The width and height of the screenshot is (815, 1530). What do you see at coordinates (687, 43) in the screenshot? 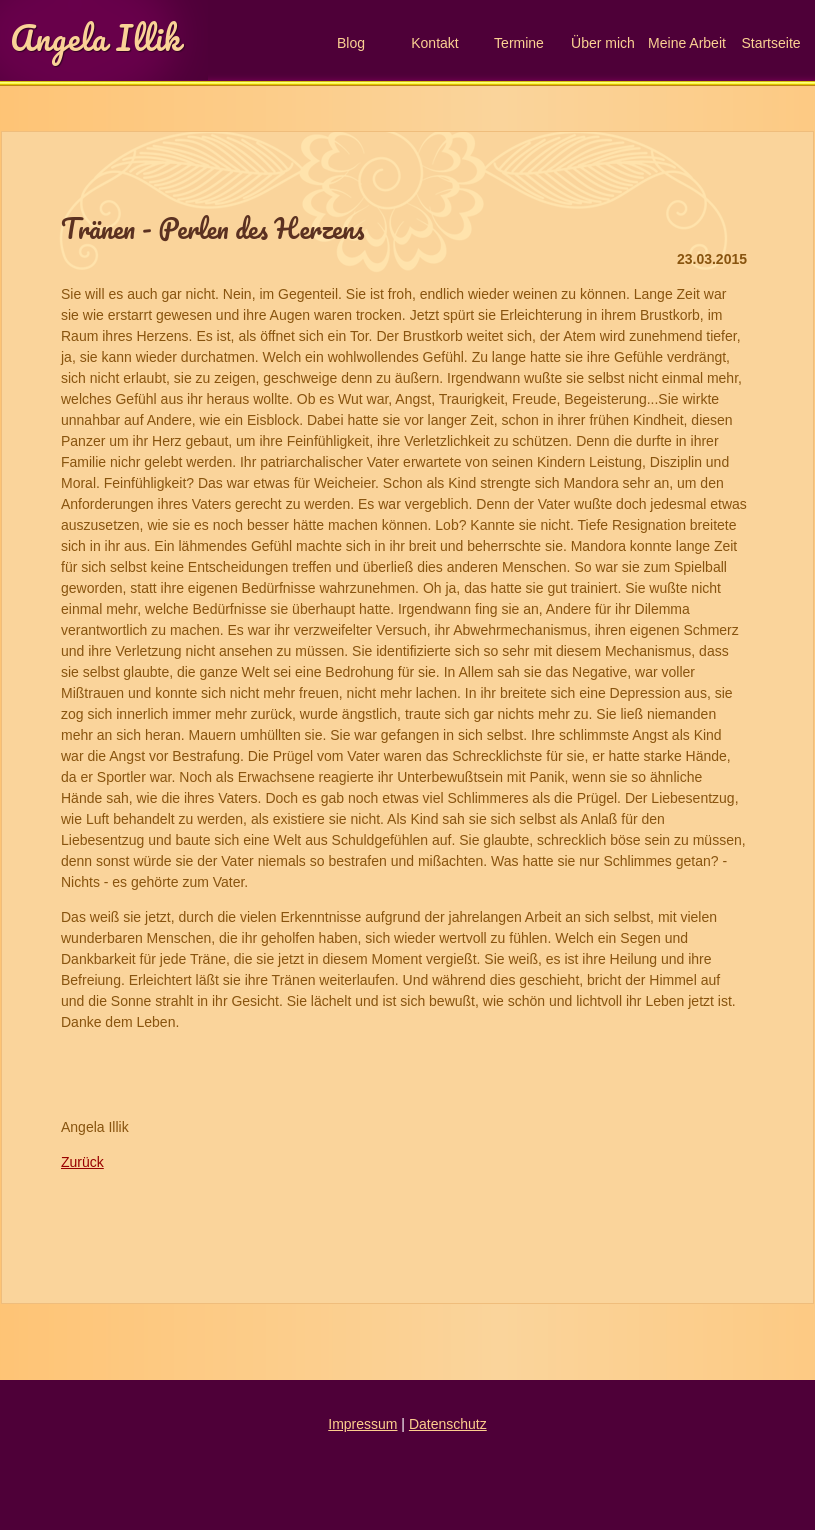
I see `Meine Arbeit` at bounding box center [687, 43].